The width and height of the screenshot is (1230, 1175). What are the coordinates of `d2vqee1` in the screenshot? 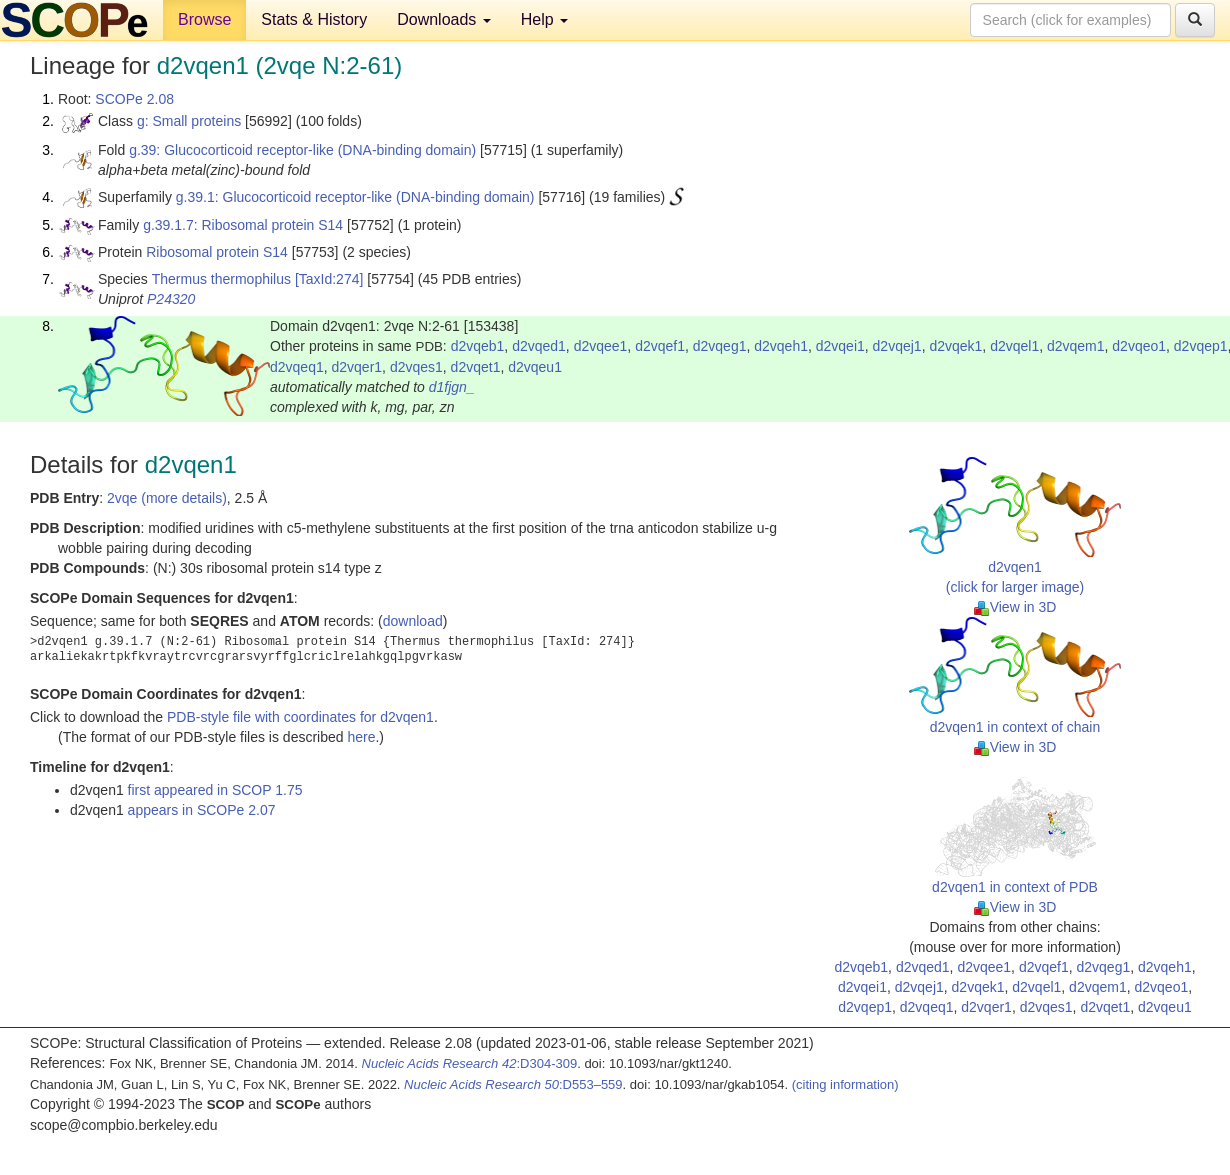 It's located at (601, 346).